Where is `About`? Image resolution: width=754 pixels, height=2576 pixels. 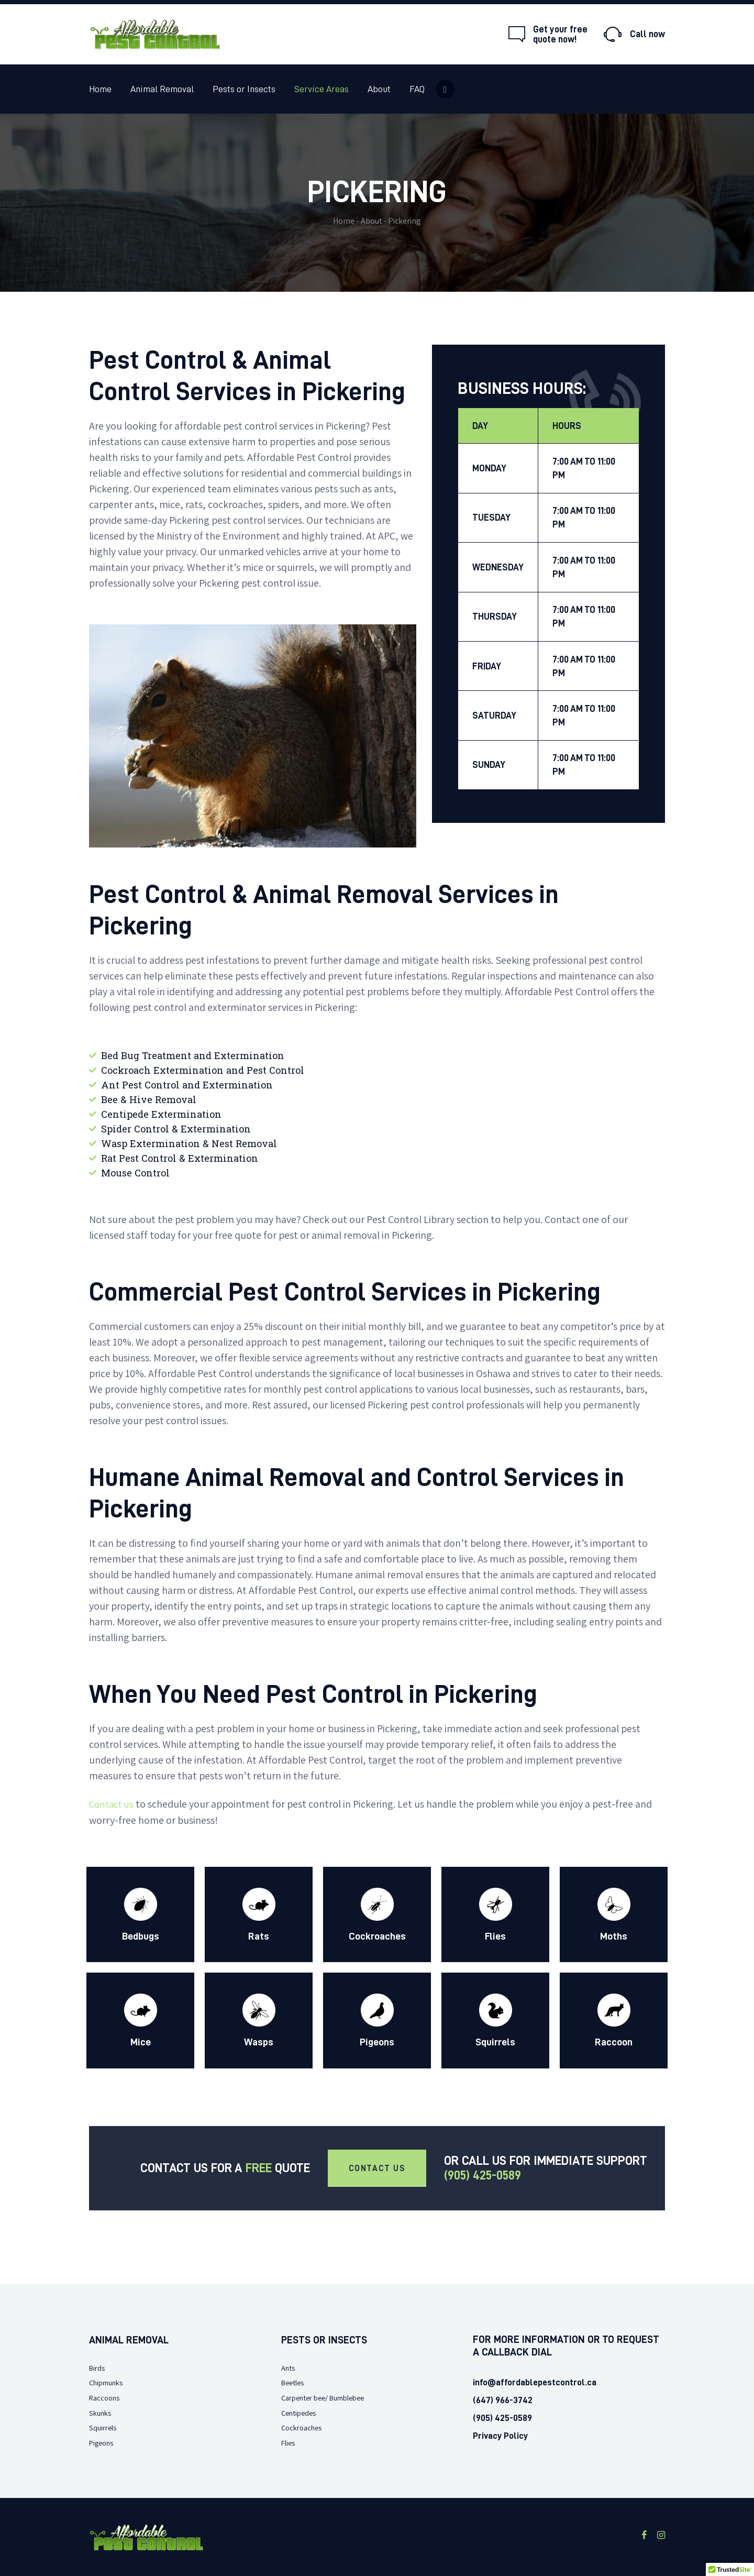 About is located at coordinates (371, 221).